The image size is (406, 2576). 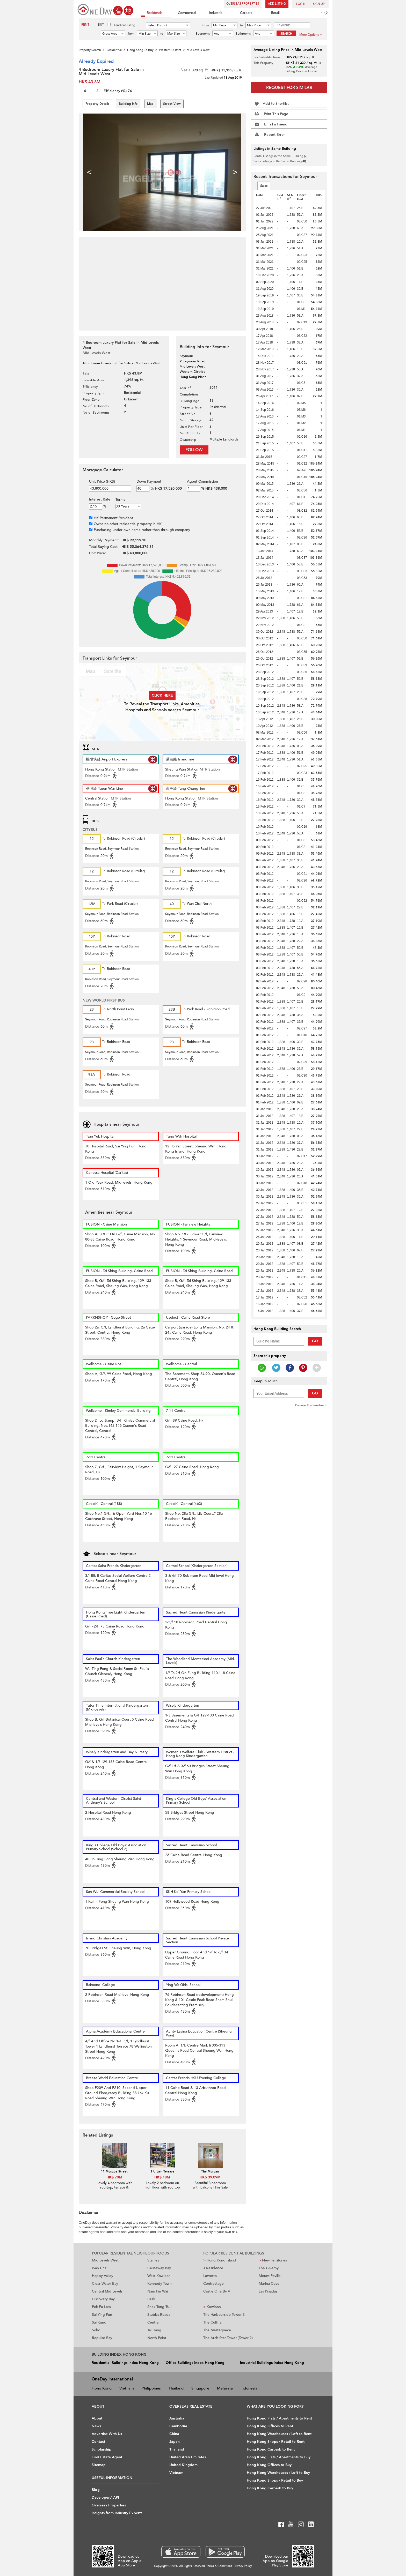 What do you see at coordinates (124, 25) in the screenshot?
I see `Landlord listing` at bounding box center [124, 25].